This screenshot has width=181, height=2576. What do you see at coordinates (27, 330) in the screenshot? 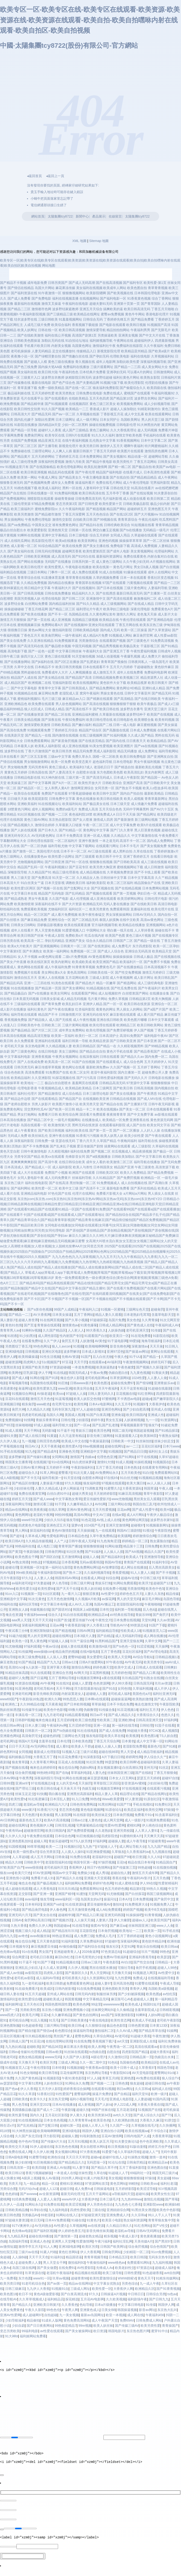
I see `欧美人妖网址` at bounding box center [27, 330].